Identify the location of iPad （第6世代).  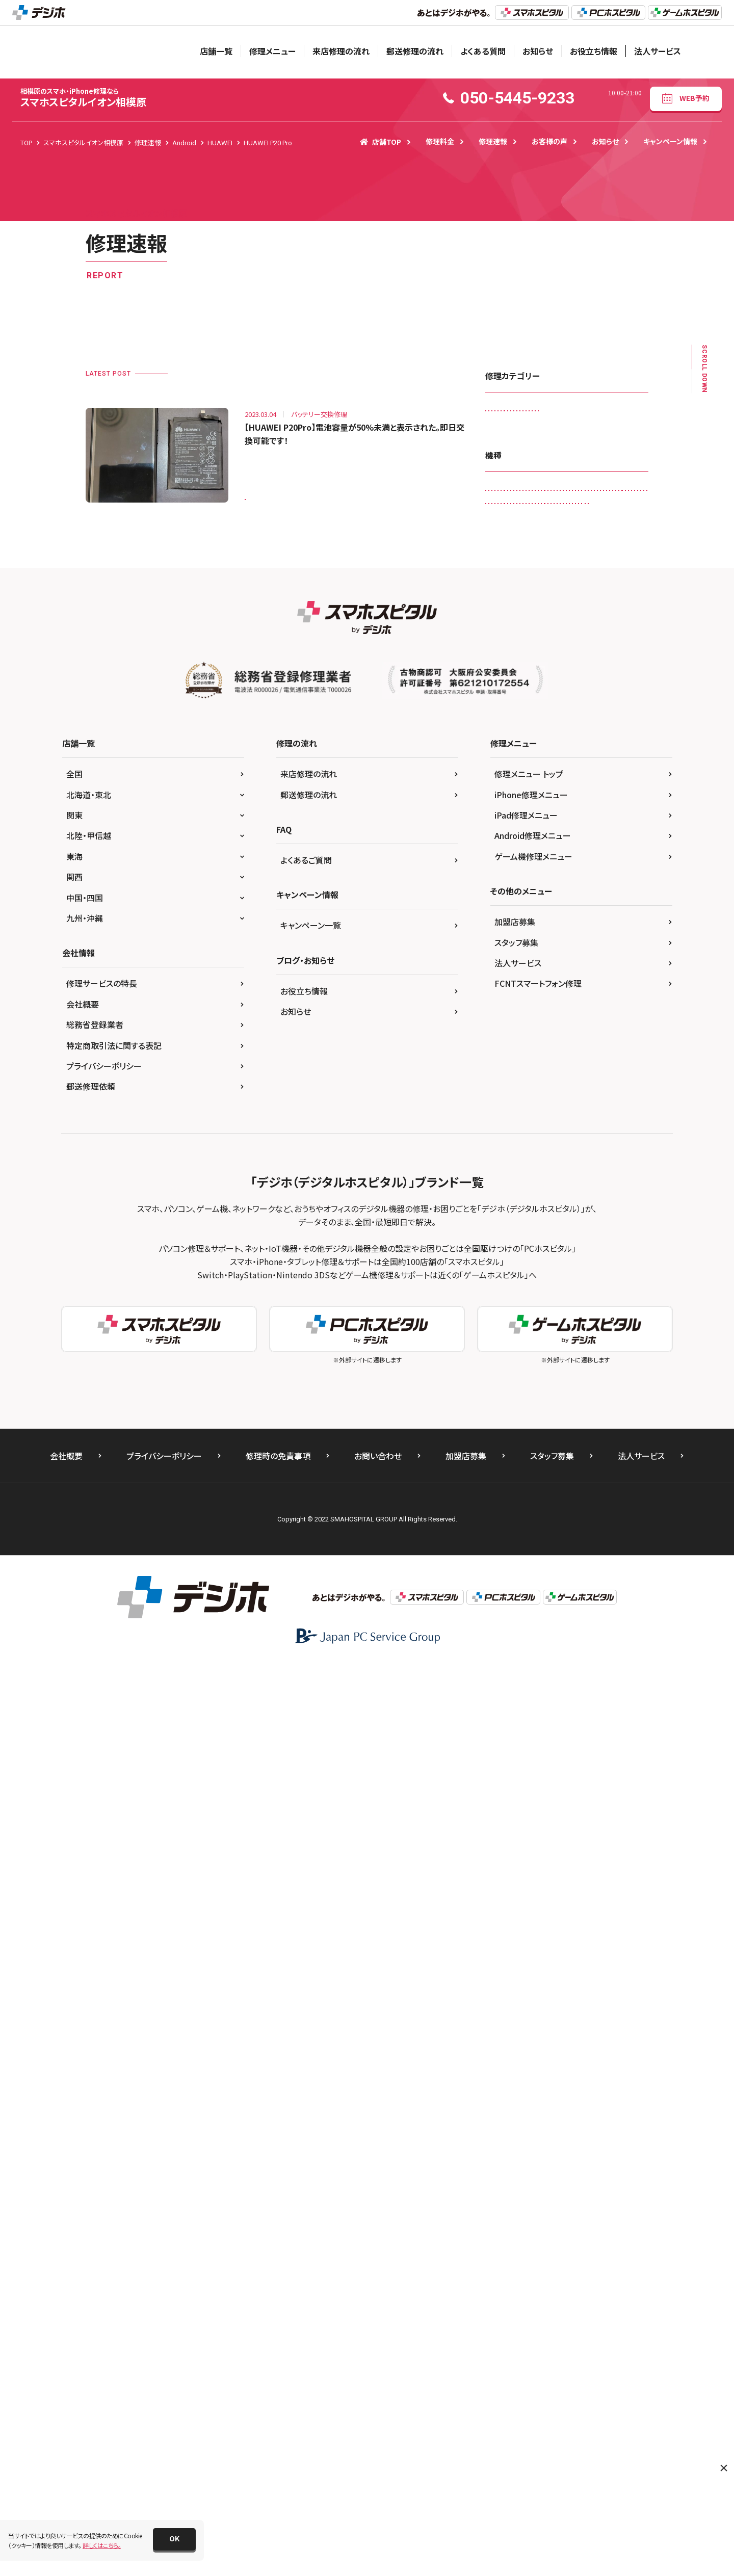
(512, 902).